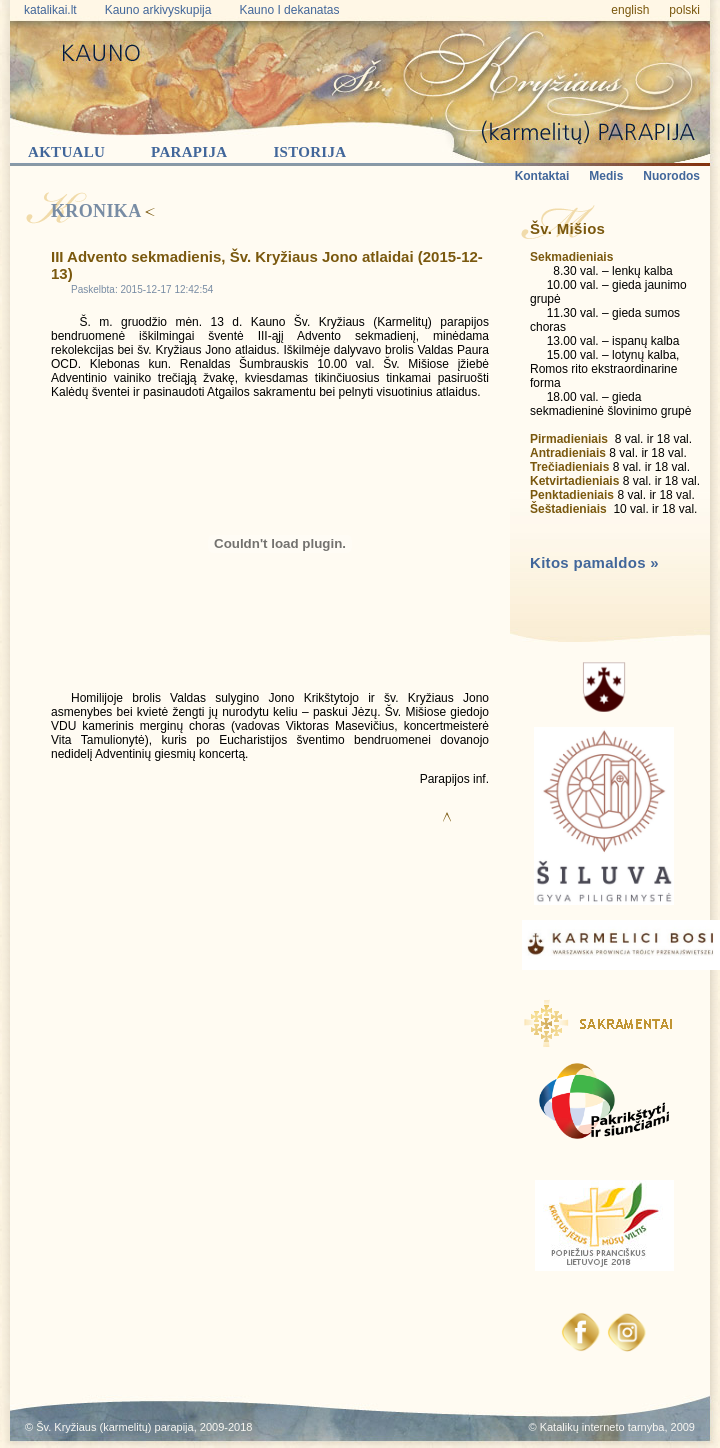 The height and width of the screenshot is (1448, 720). I want to click on Kauno arkivyskupija, so click(158, 10).